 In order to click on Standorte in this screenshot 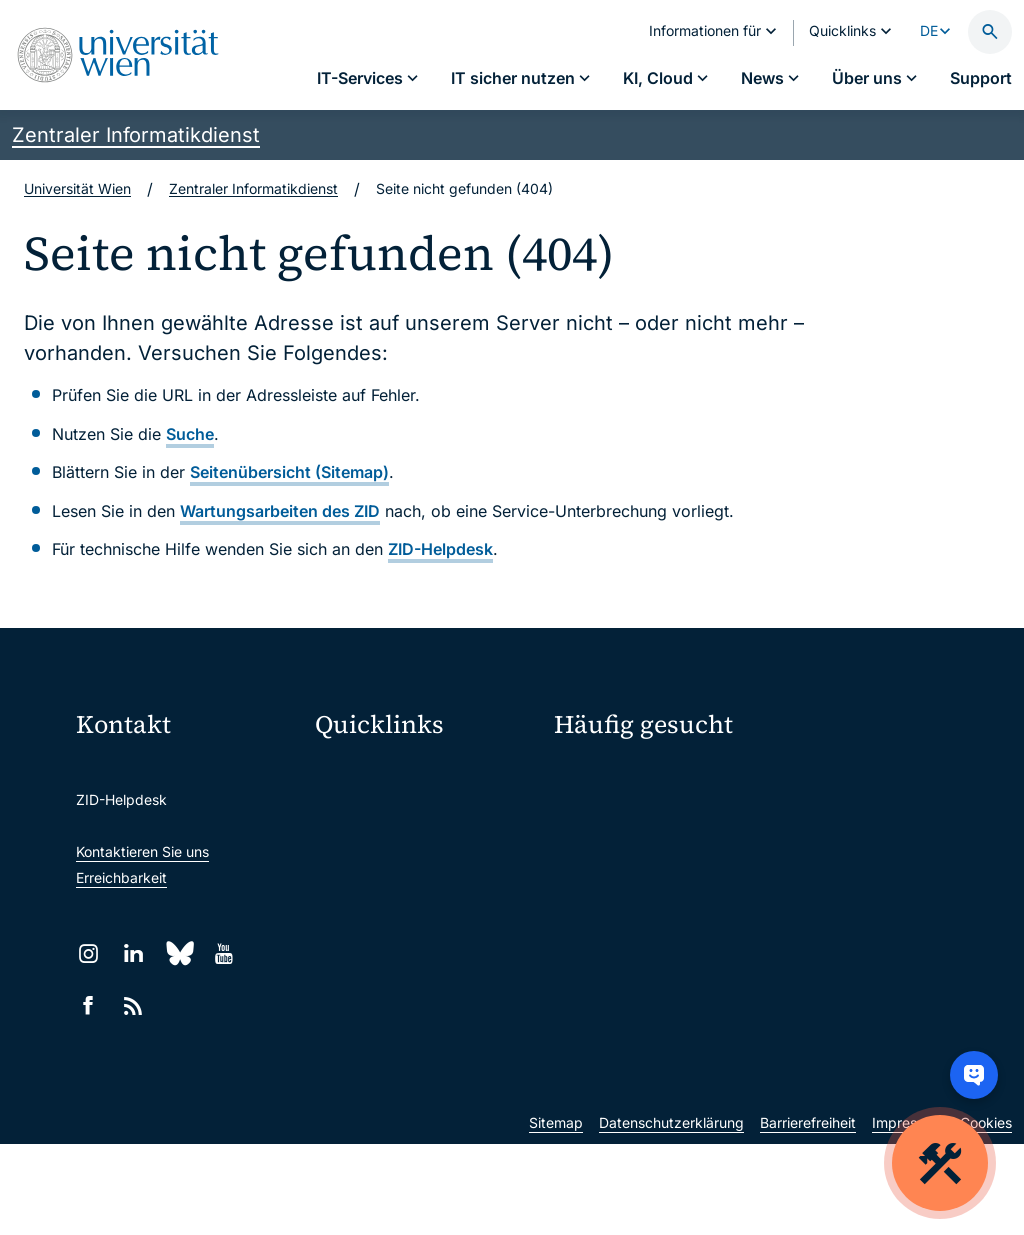, I will do `click(586, 848)`.